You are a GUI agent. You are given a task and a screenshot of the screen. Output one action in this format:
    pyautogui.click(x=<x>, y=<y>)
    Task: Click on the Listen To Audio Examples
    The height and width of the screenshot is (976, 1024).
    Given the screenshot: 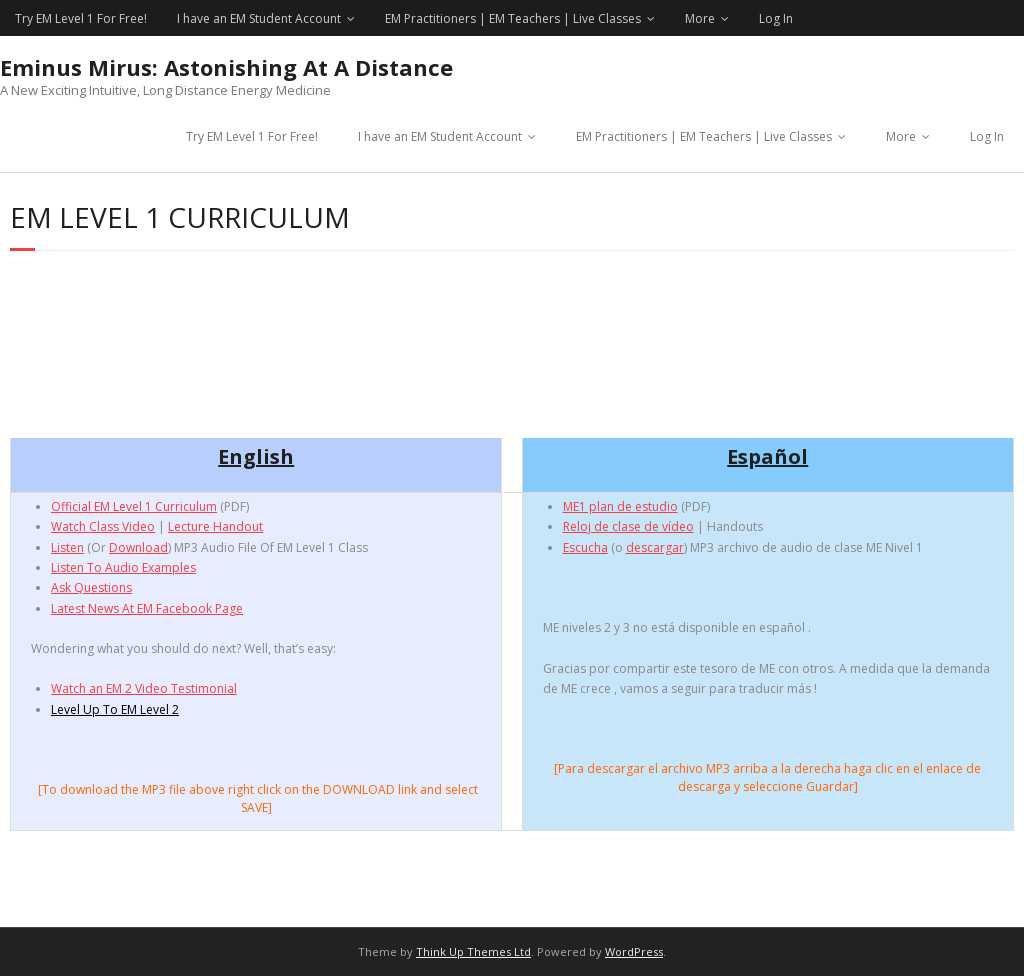 What is the action you would take?
    pyautogui.click(x=123, y=567)
    